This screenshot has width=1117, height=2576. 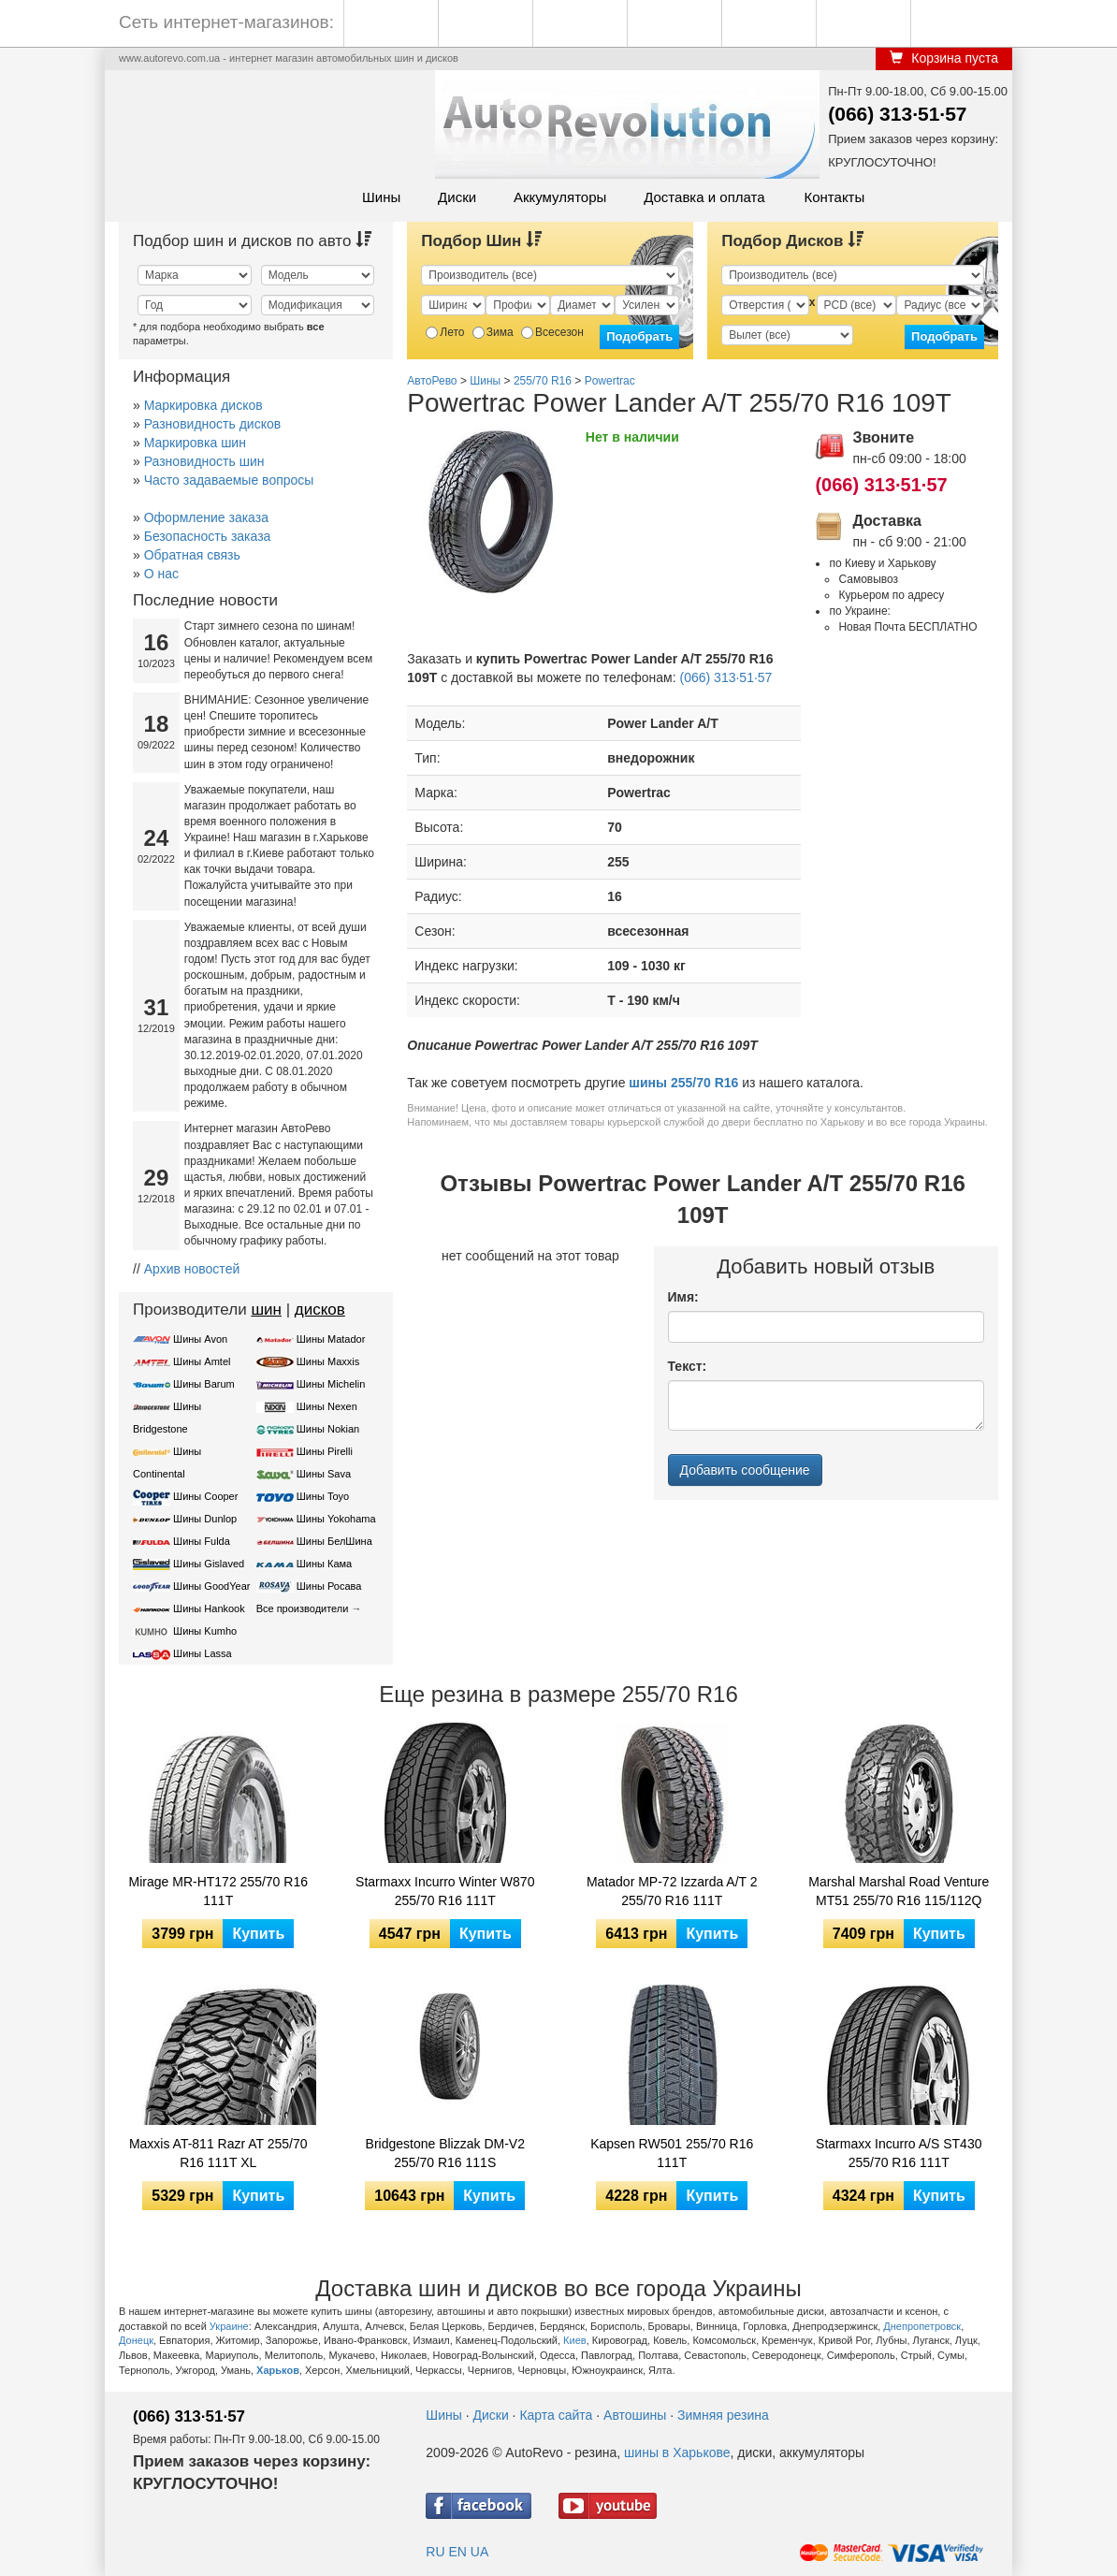 I want to click on Шины Cooper, so click(x=205, y=1496).